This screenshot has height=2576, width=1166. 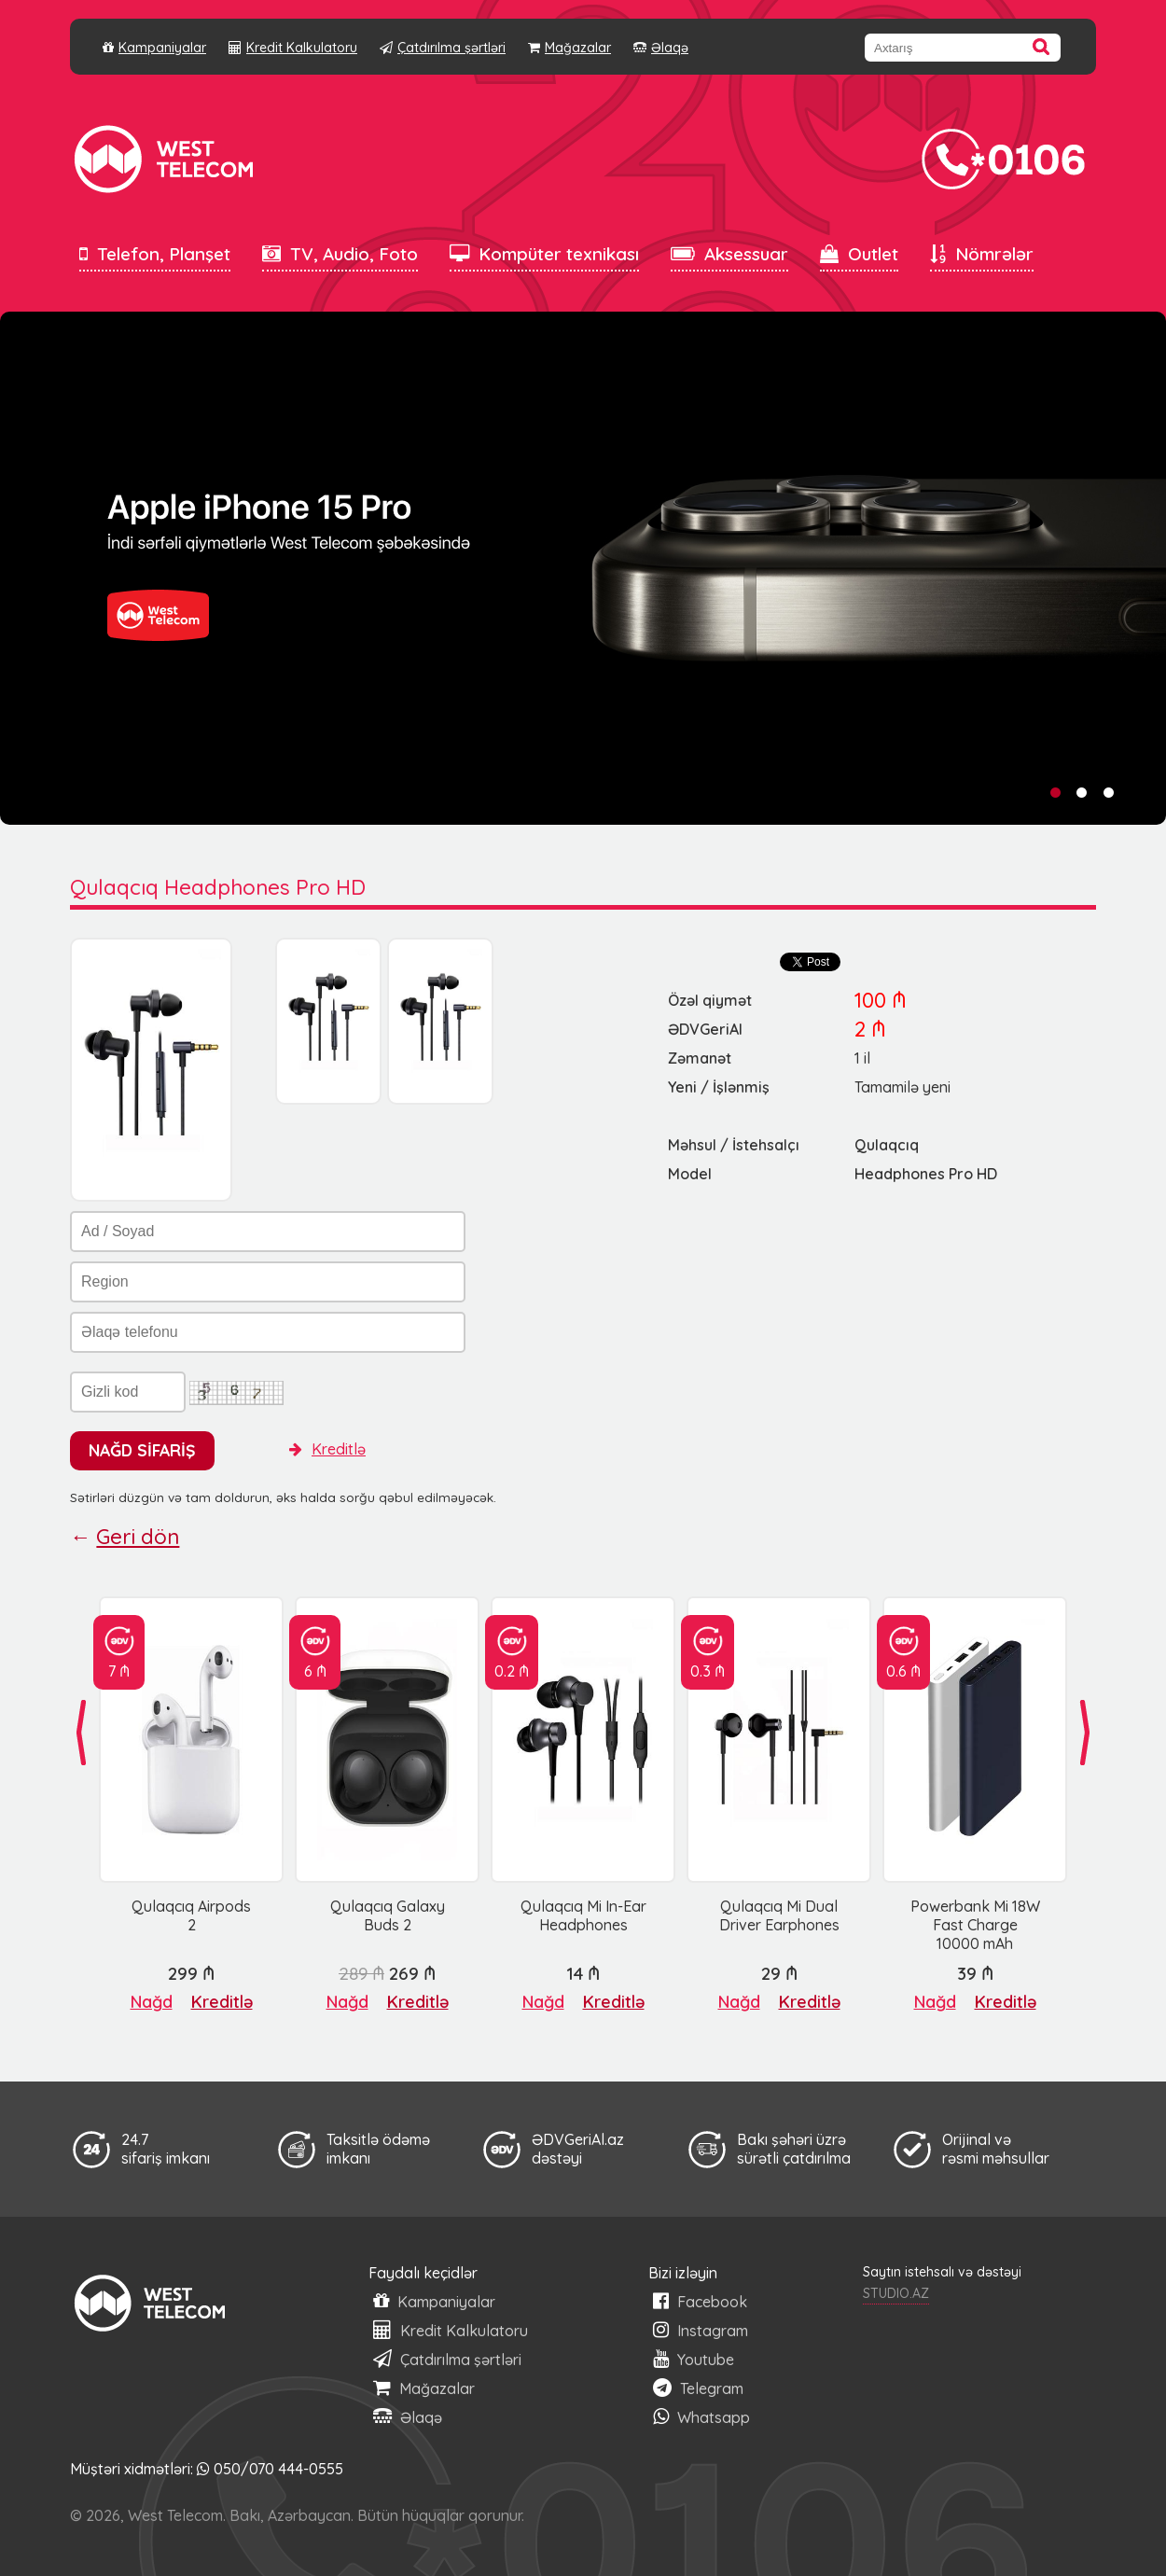 What do you see at coordinates (154, 254) in the screenshot?
I see `Telefon, Planşet` at bounding box center [154, 254].